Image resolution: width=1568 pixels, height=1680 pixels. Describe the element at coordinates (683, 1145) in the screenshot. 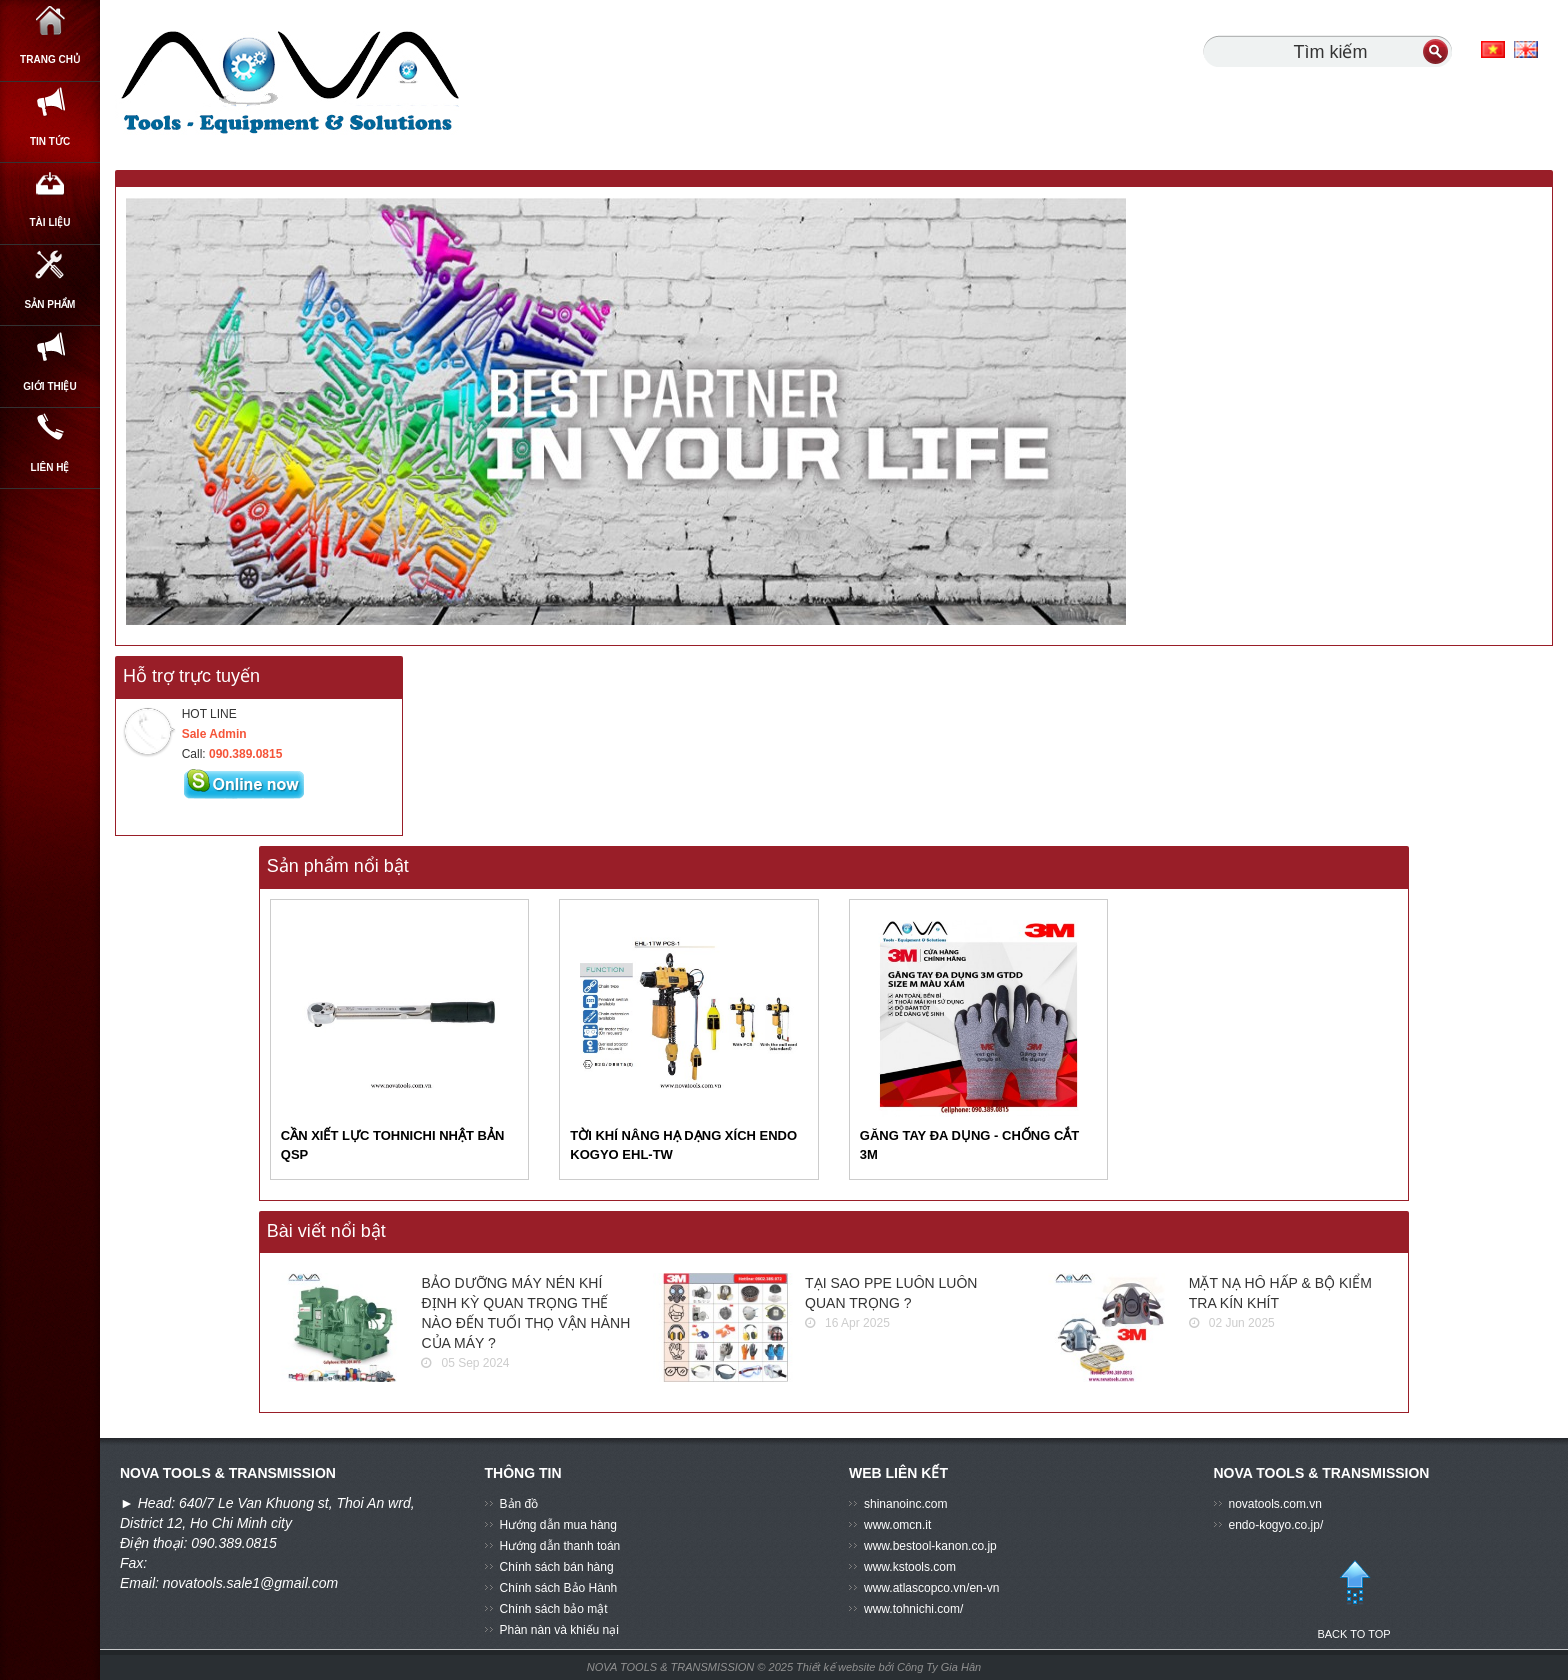

I see `TỜI KHÍ NÂNG HẠ DẠNG XÍCH ENDO KOGYO EHL-TW` at that location.